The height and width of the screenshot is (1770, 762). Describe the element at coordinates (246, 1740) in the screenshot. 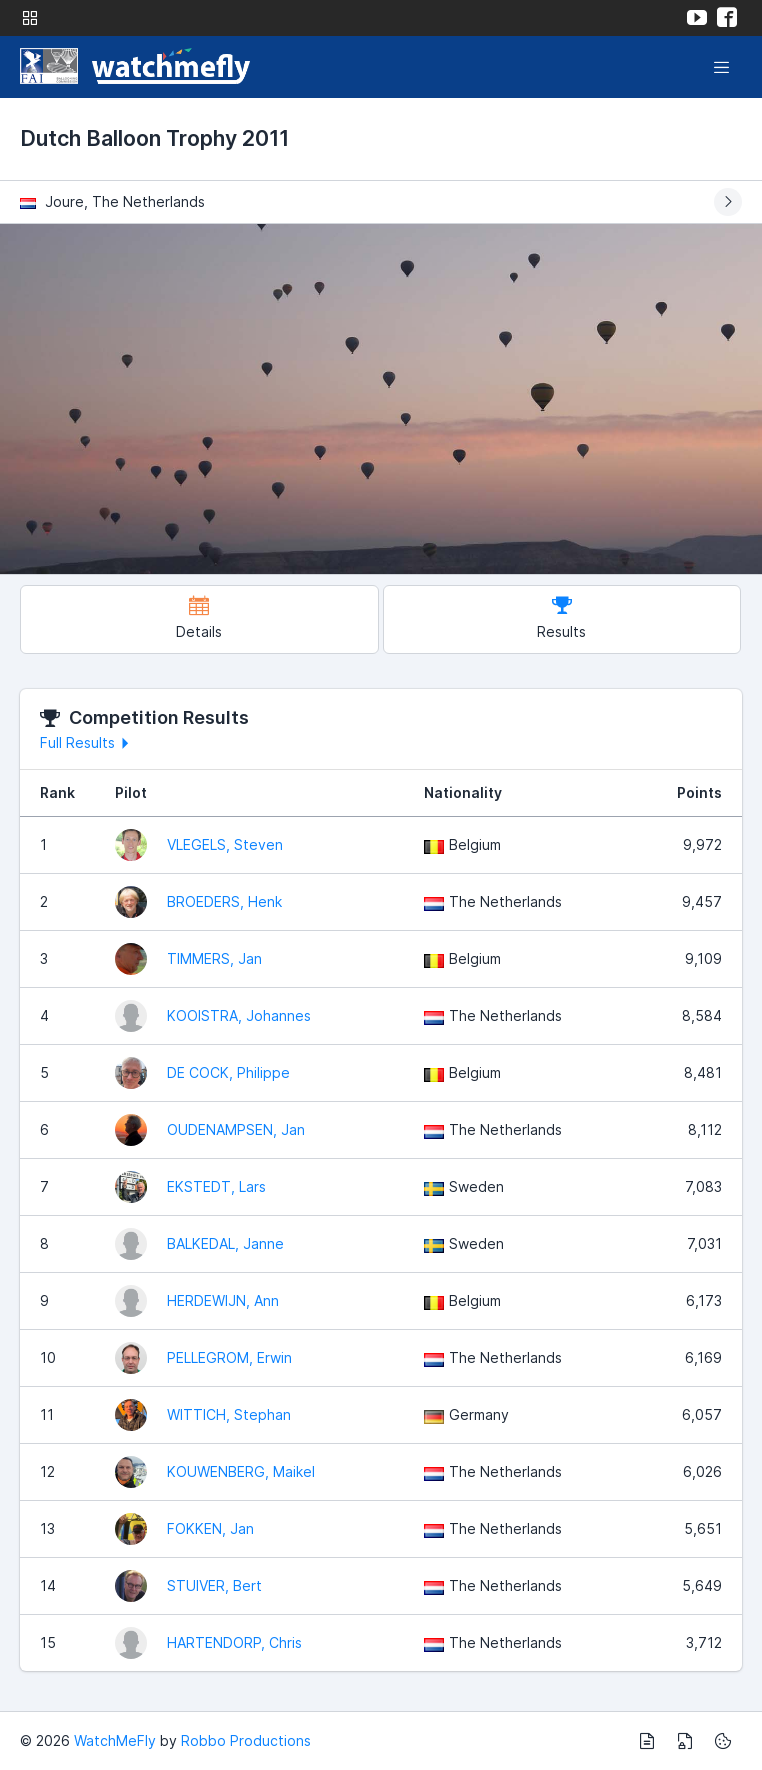

I see `Robbo Productions` at that location.